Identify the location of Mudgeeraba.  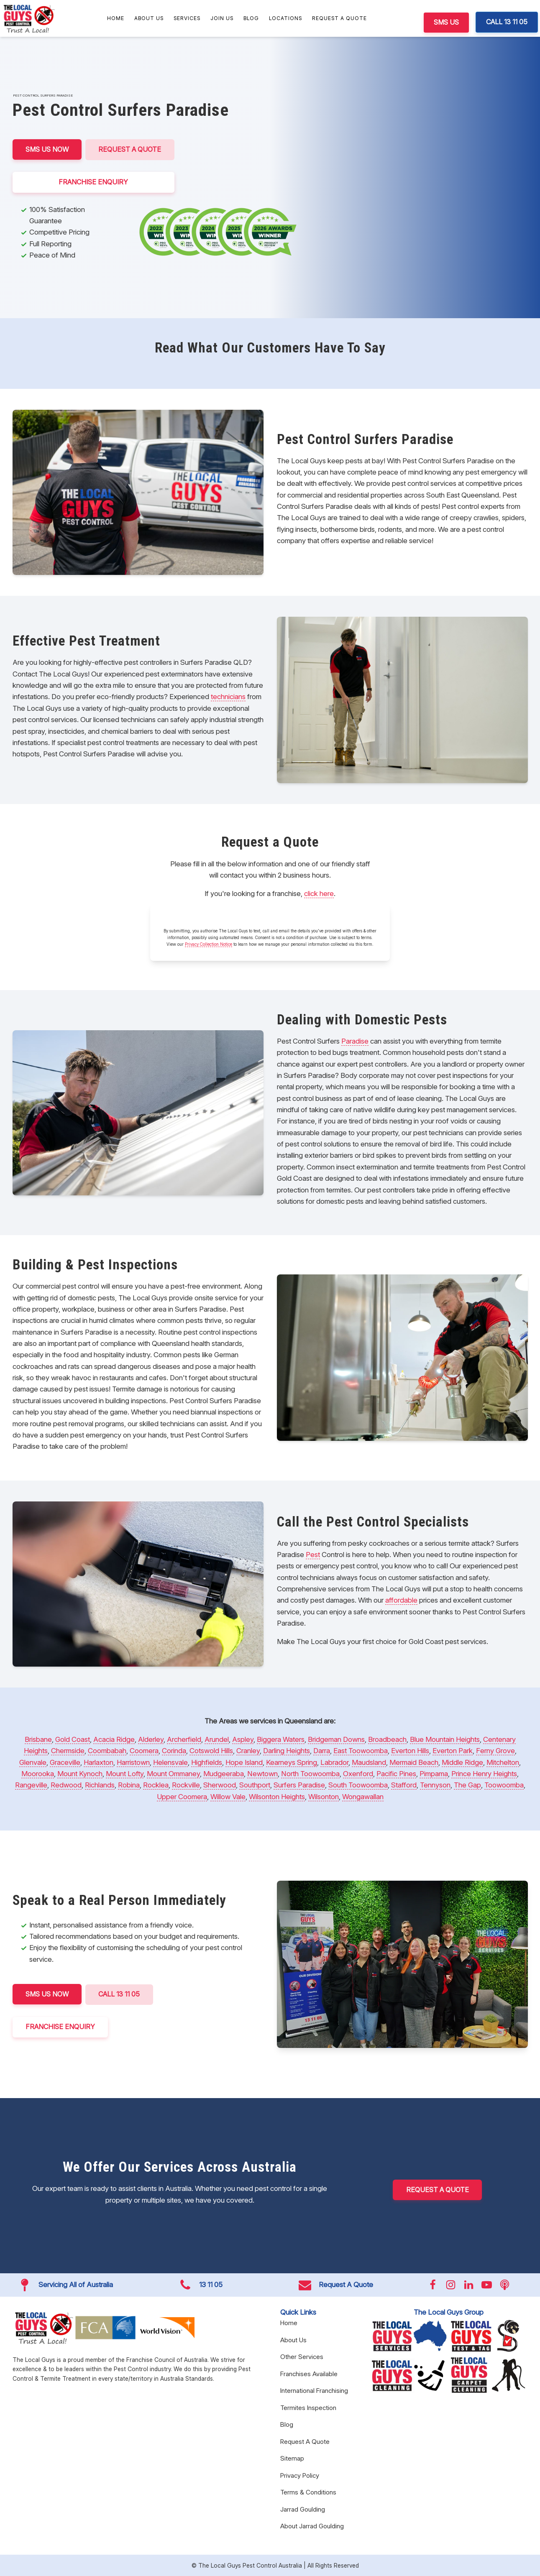
(223, 1773).